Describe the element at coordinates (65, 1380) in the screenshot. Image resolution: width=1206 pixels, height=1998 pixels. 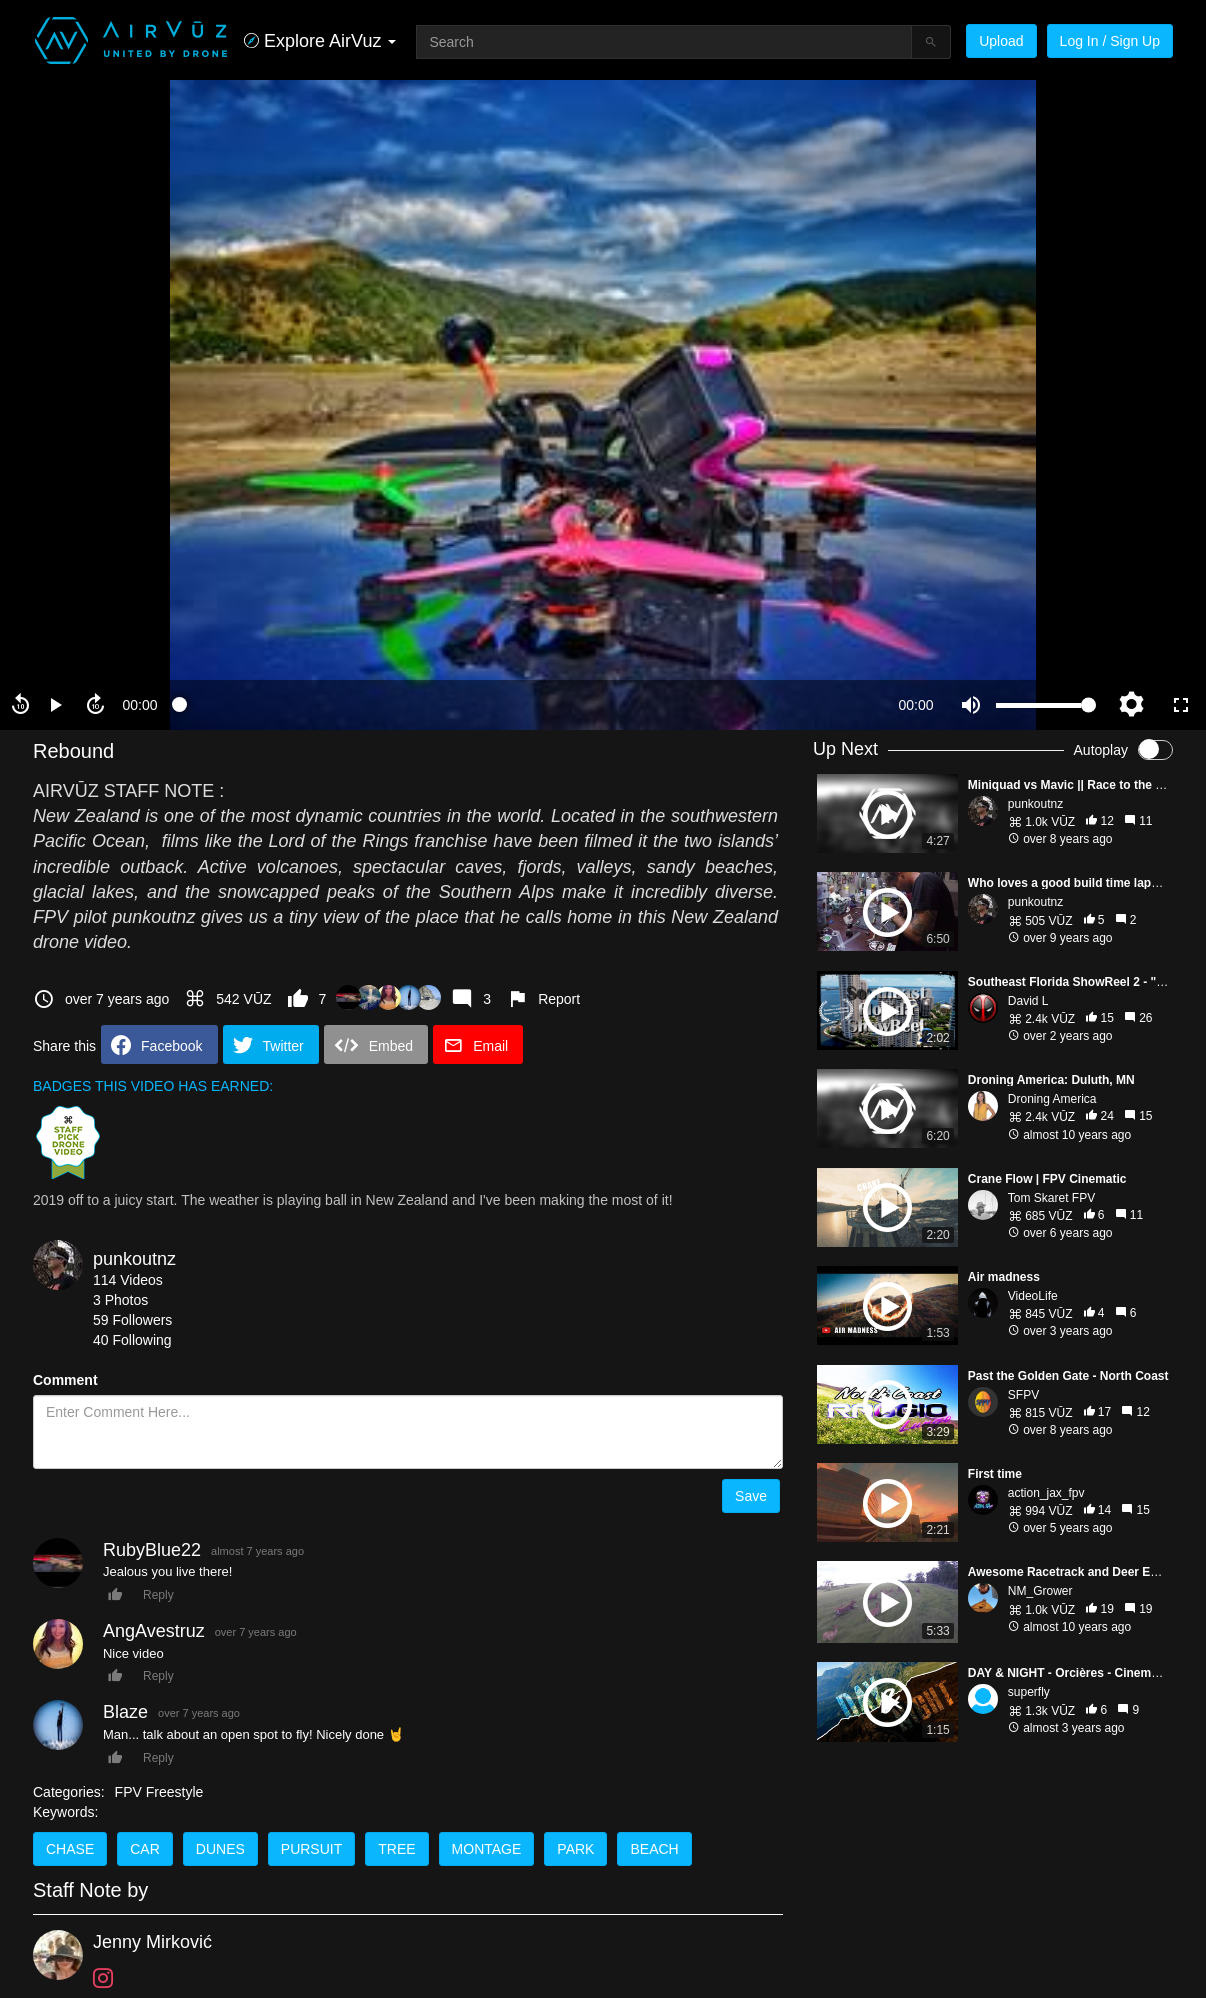
I see `Comment` at that location.